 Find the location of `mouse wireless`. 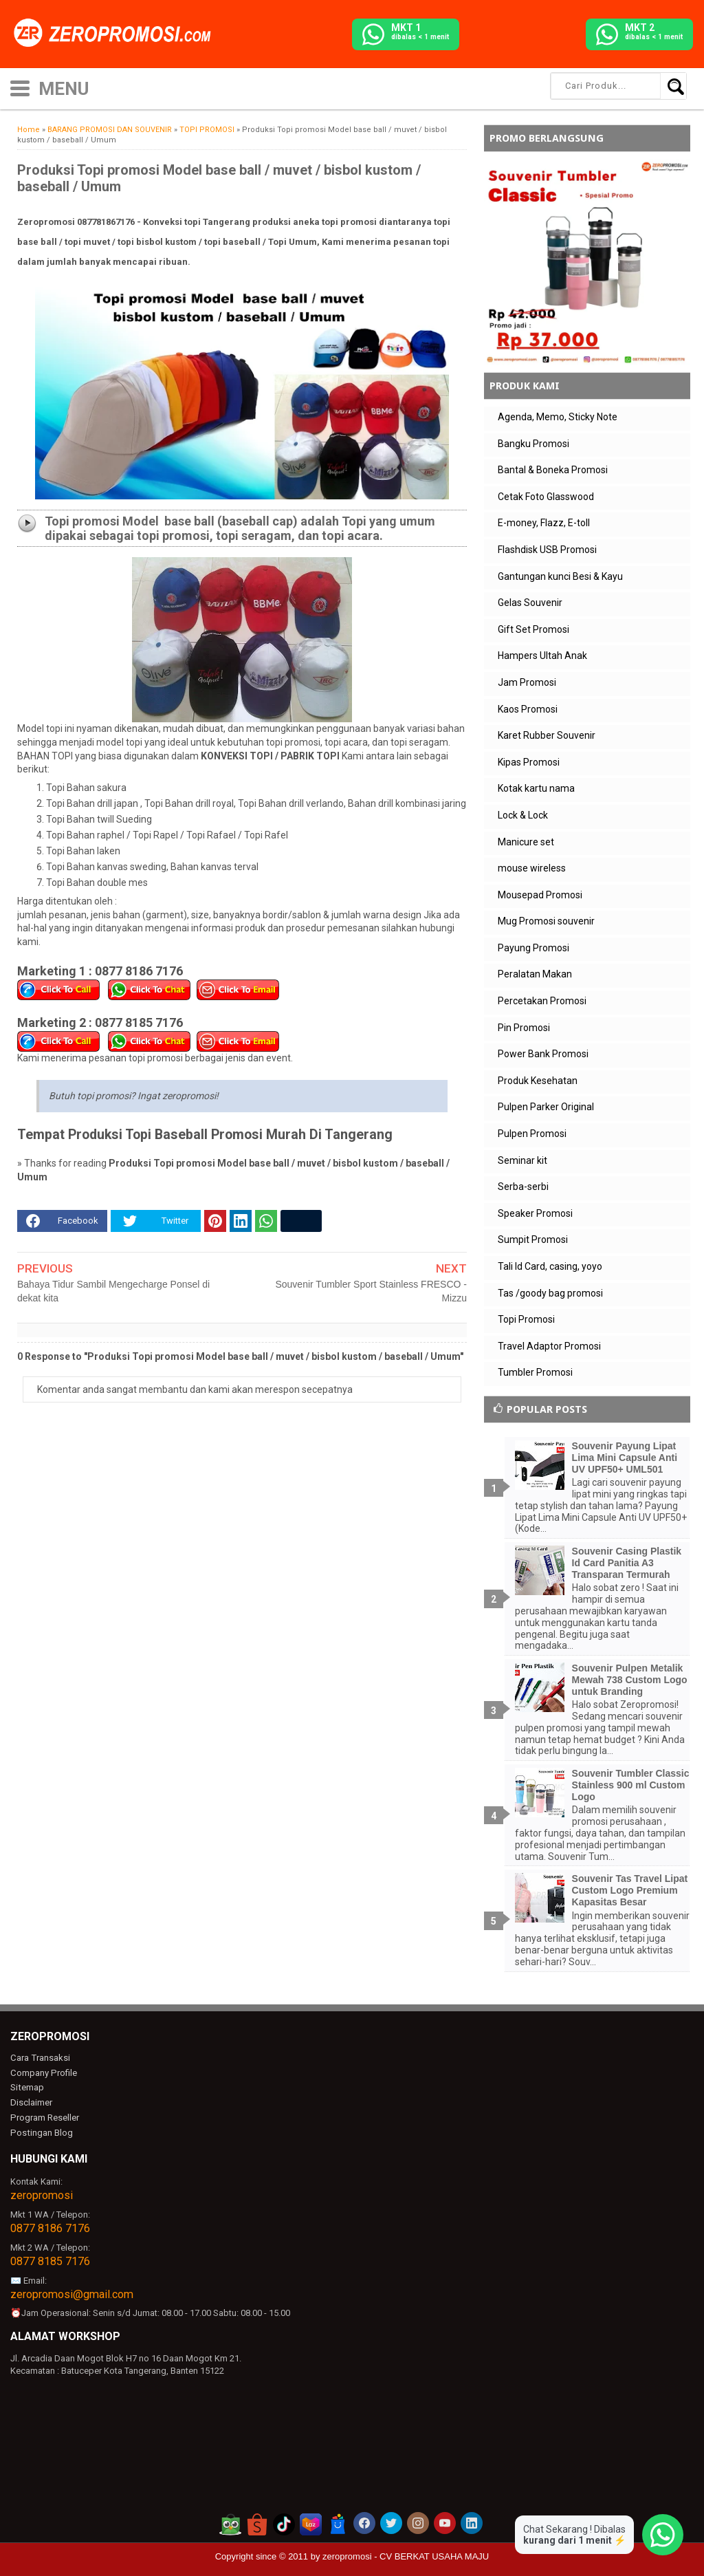

mouse wireless is located at coordinates (532, 868).